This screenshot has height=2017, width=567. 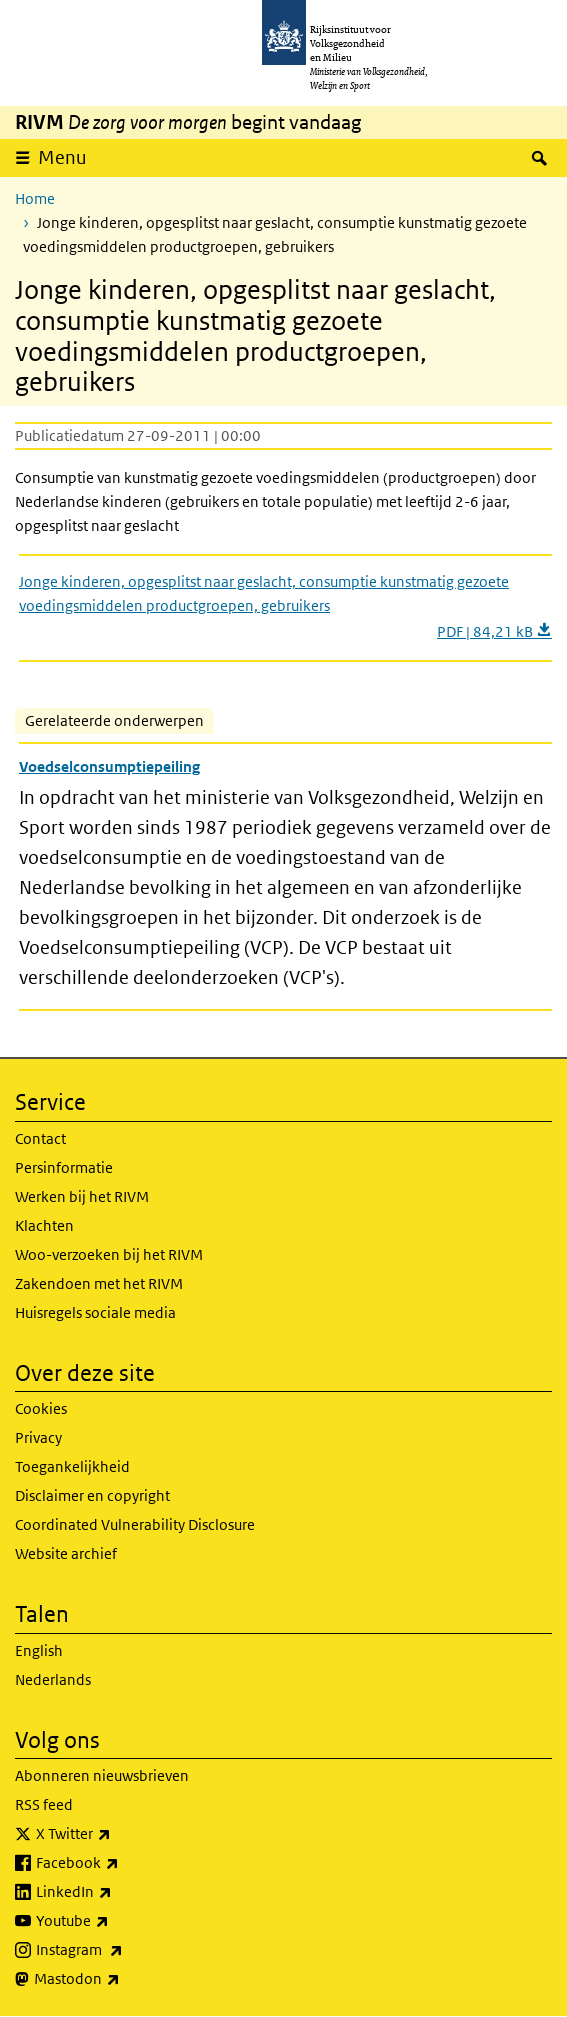 What do you see at coordinates (102, 1775) in the screenshot?
I see `Abonneren nieuwsbrieven` at bounding box center [102, 1775].